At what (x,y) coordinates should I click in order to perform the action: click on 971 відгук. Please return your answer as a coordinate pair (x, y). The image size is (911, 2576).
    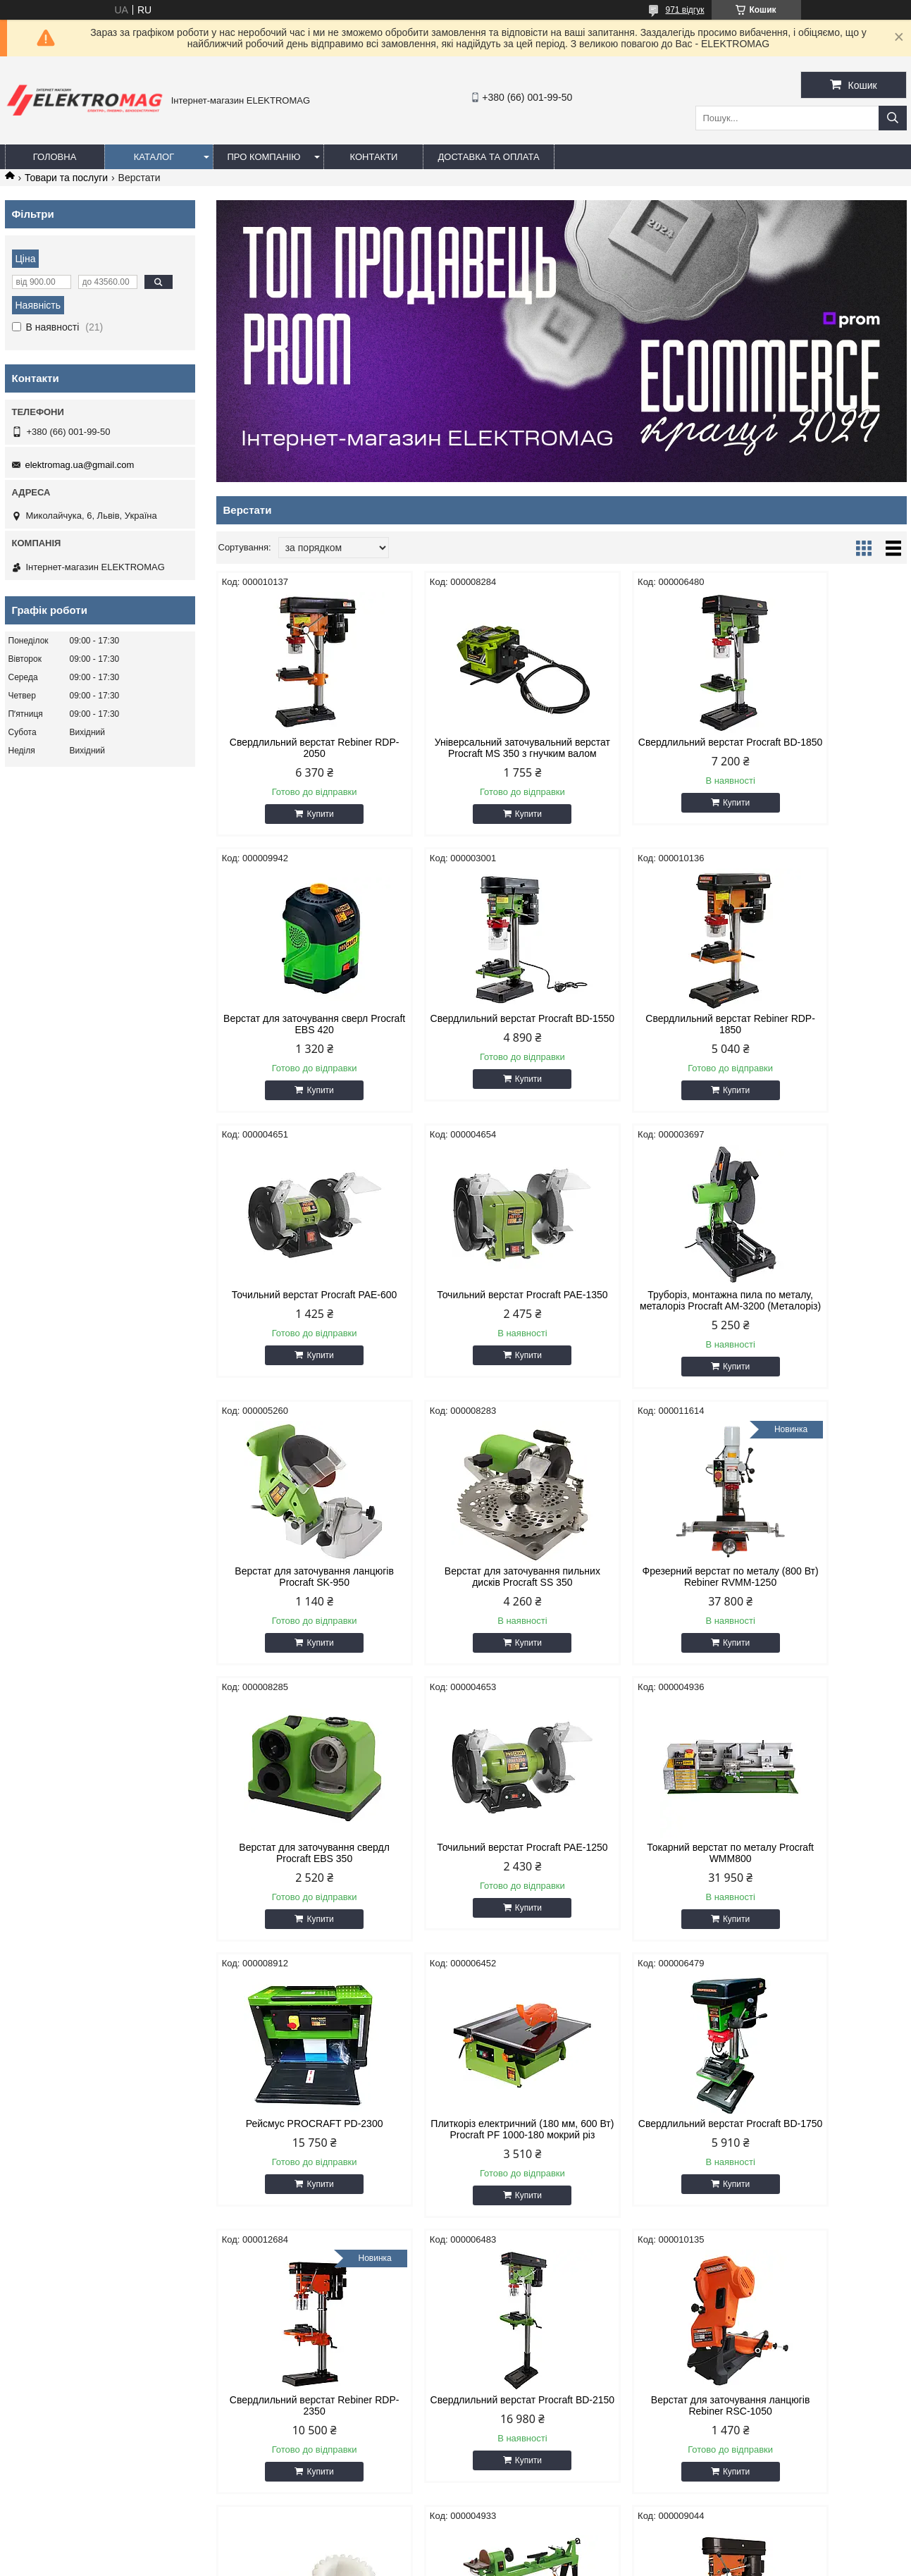
    Looking at the image, I should click on (684, 10).